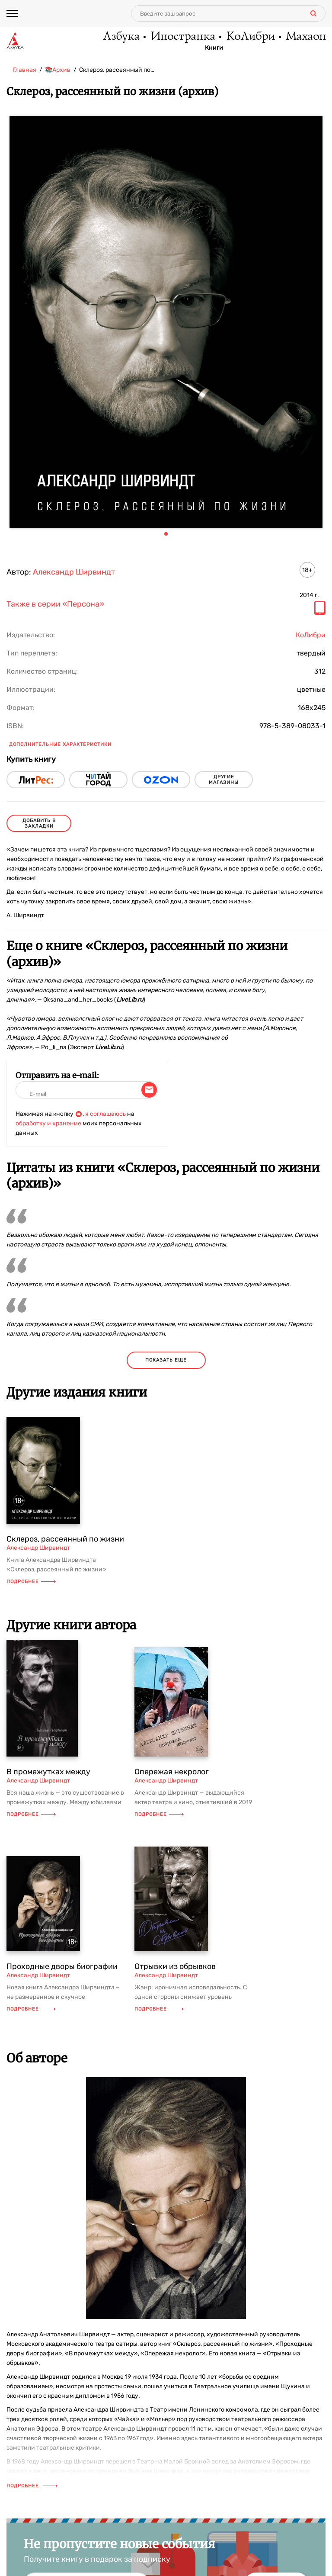 The height and width of the screenshot is (2576, 332). What do you see at coordinates (62, 1966) in the screenshot?
I see `Проходные дворы биографии` at bounding box center [62, 1966].